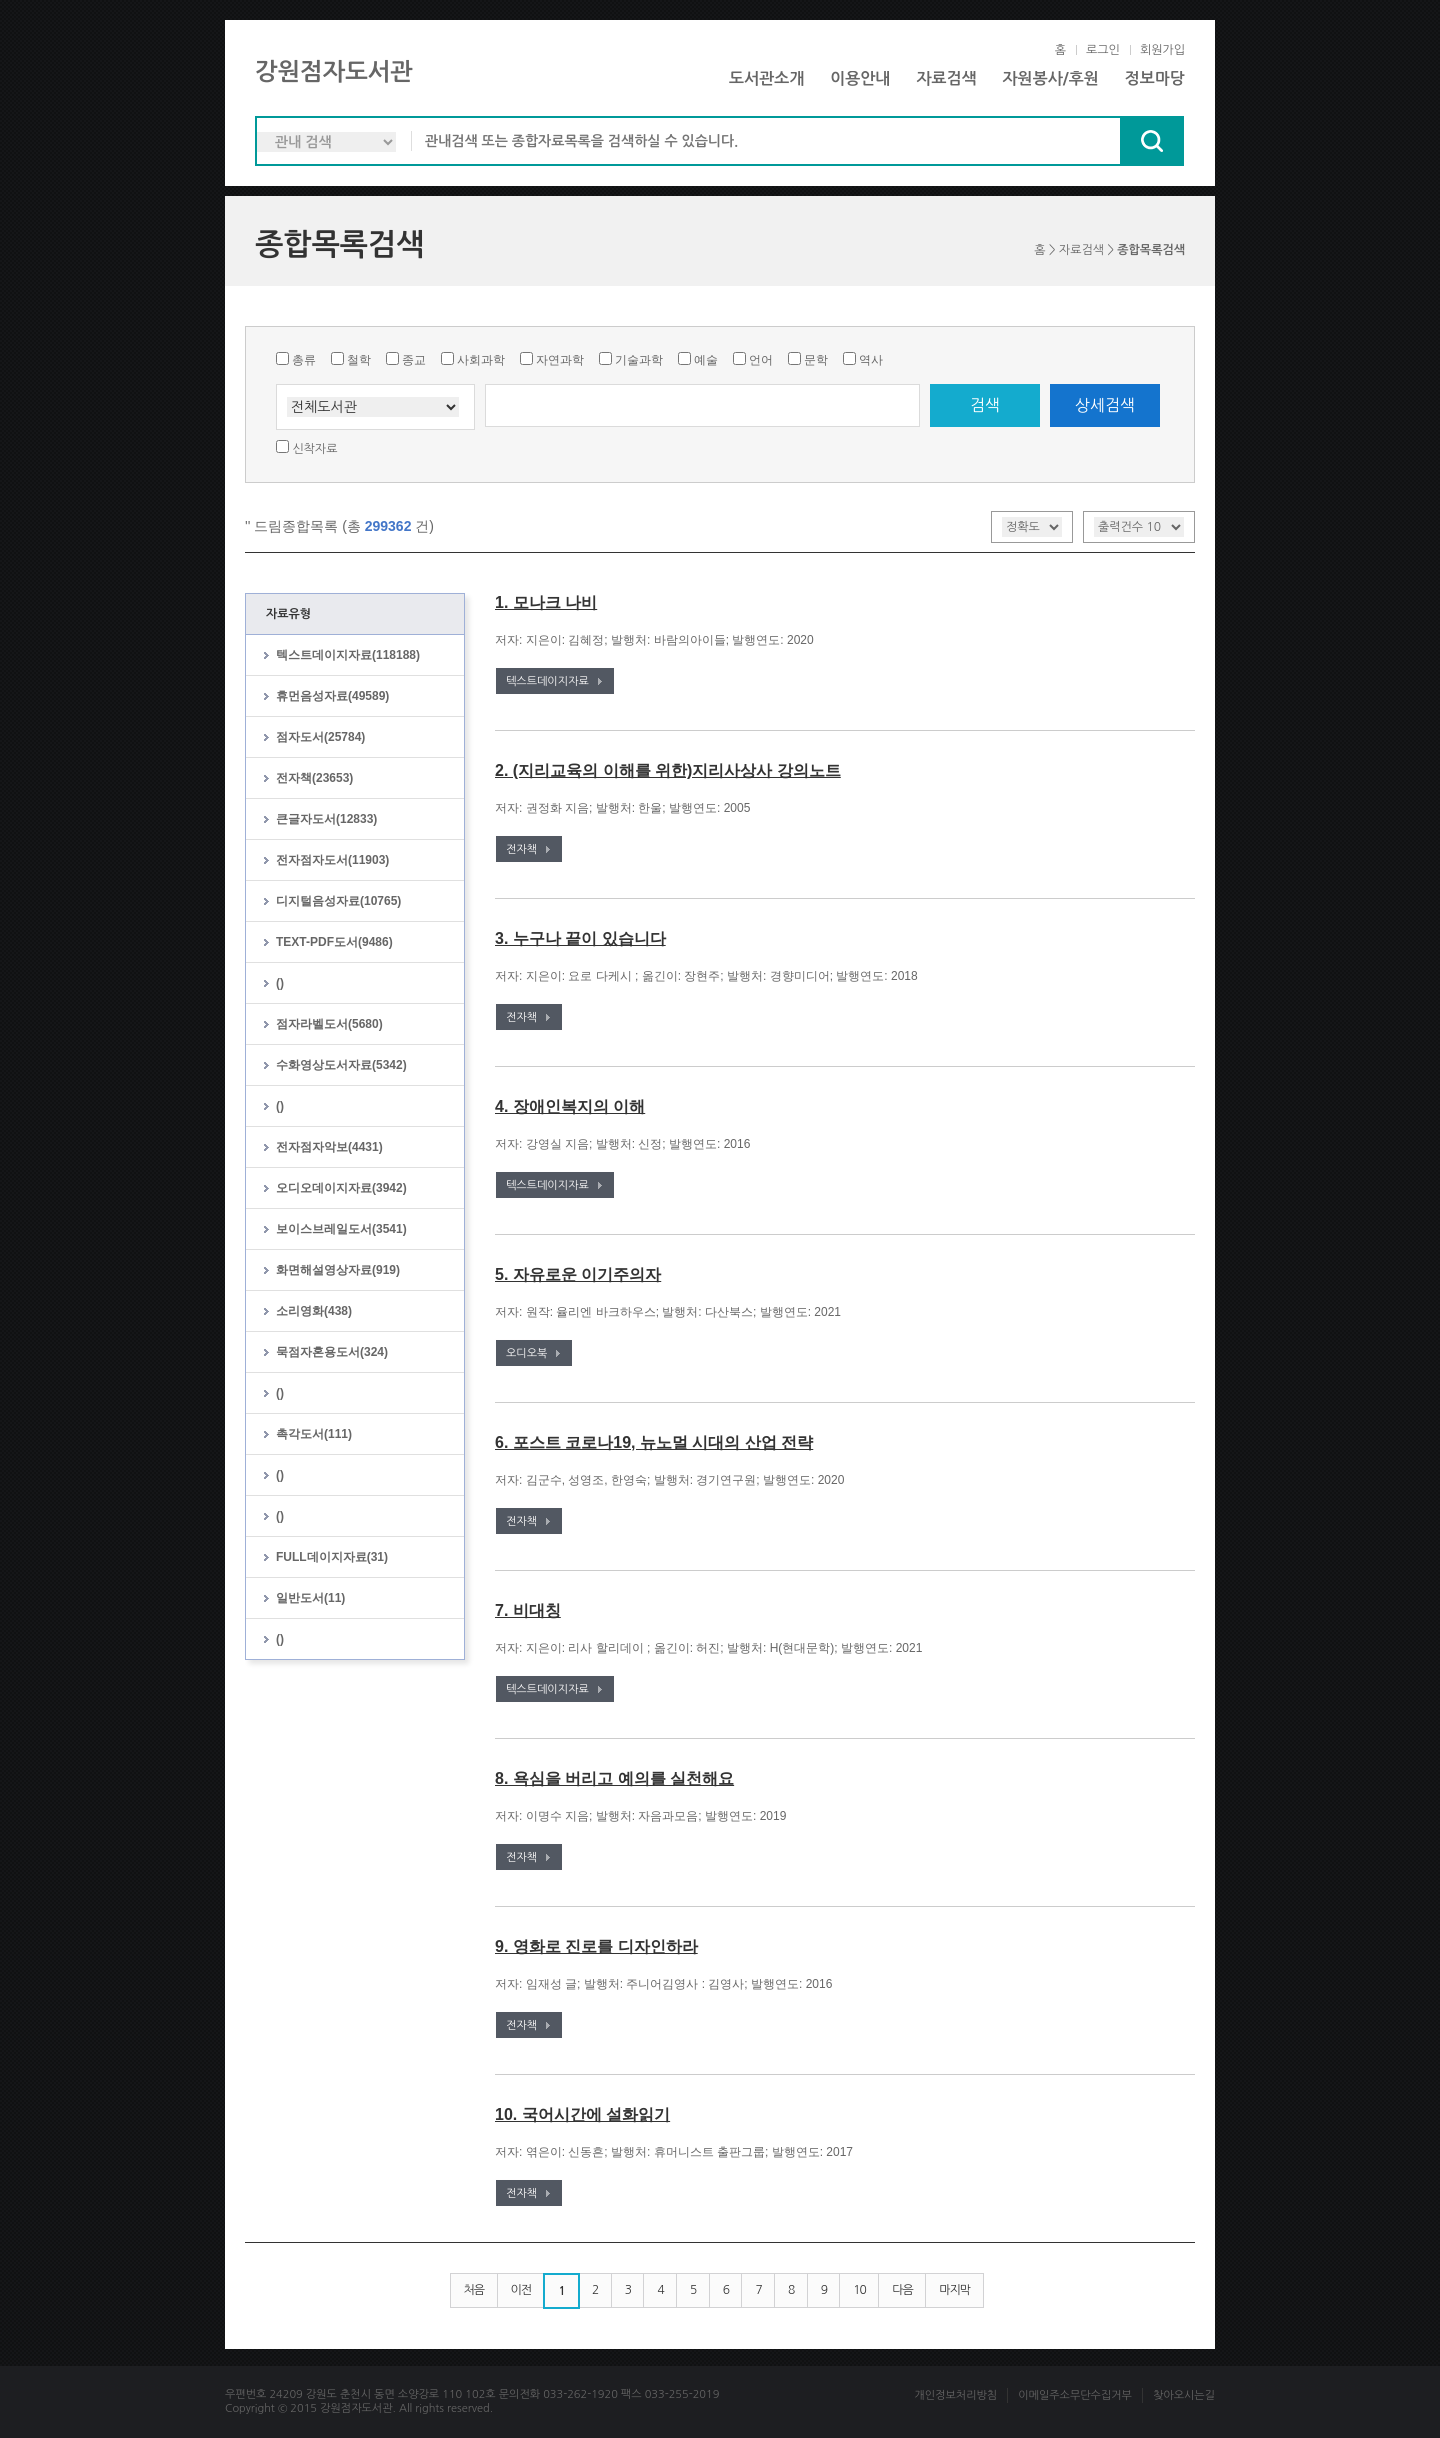  What do you see at coordinates (348, 655) in the screenshot?
I see `텍스트데이지자료(118188)` at bounding box center [348, 655].